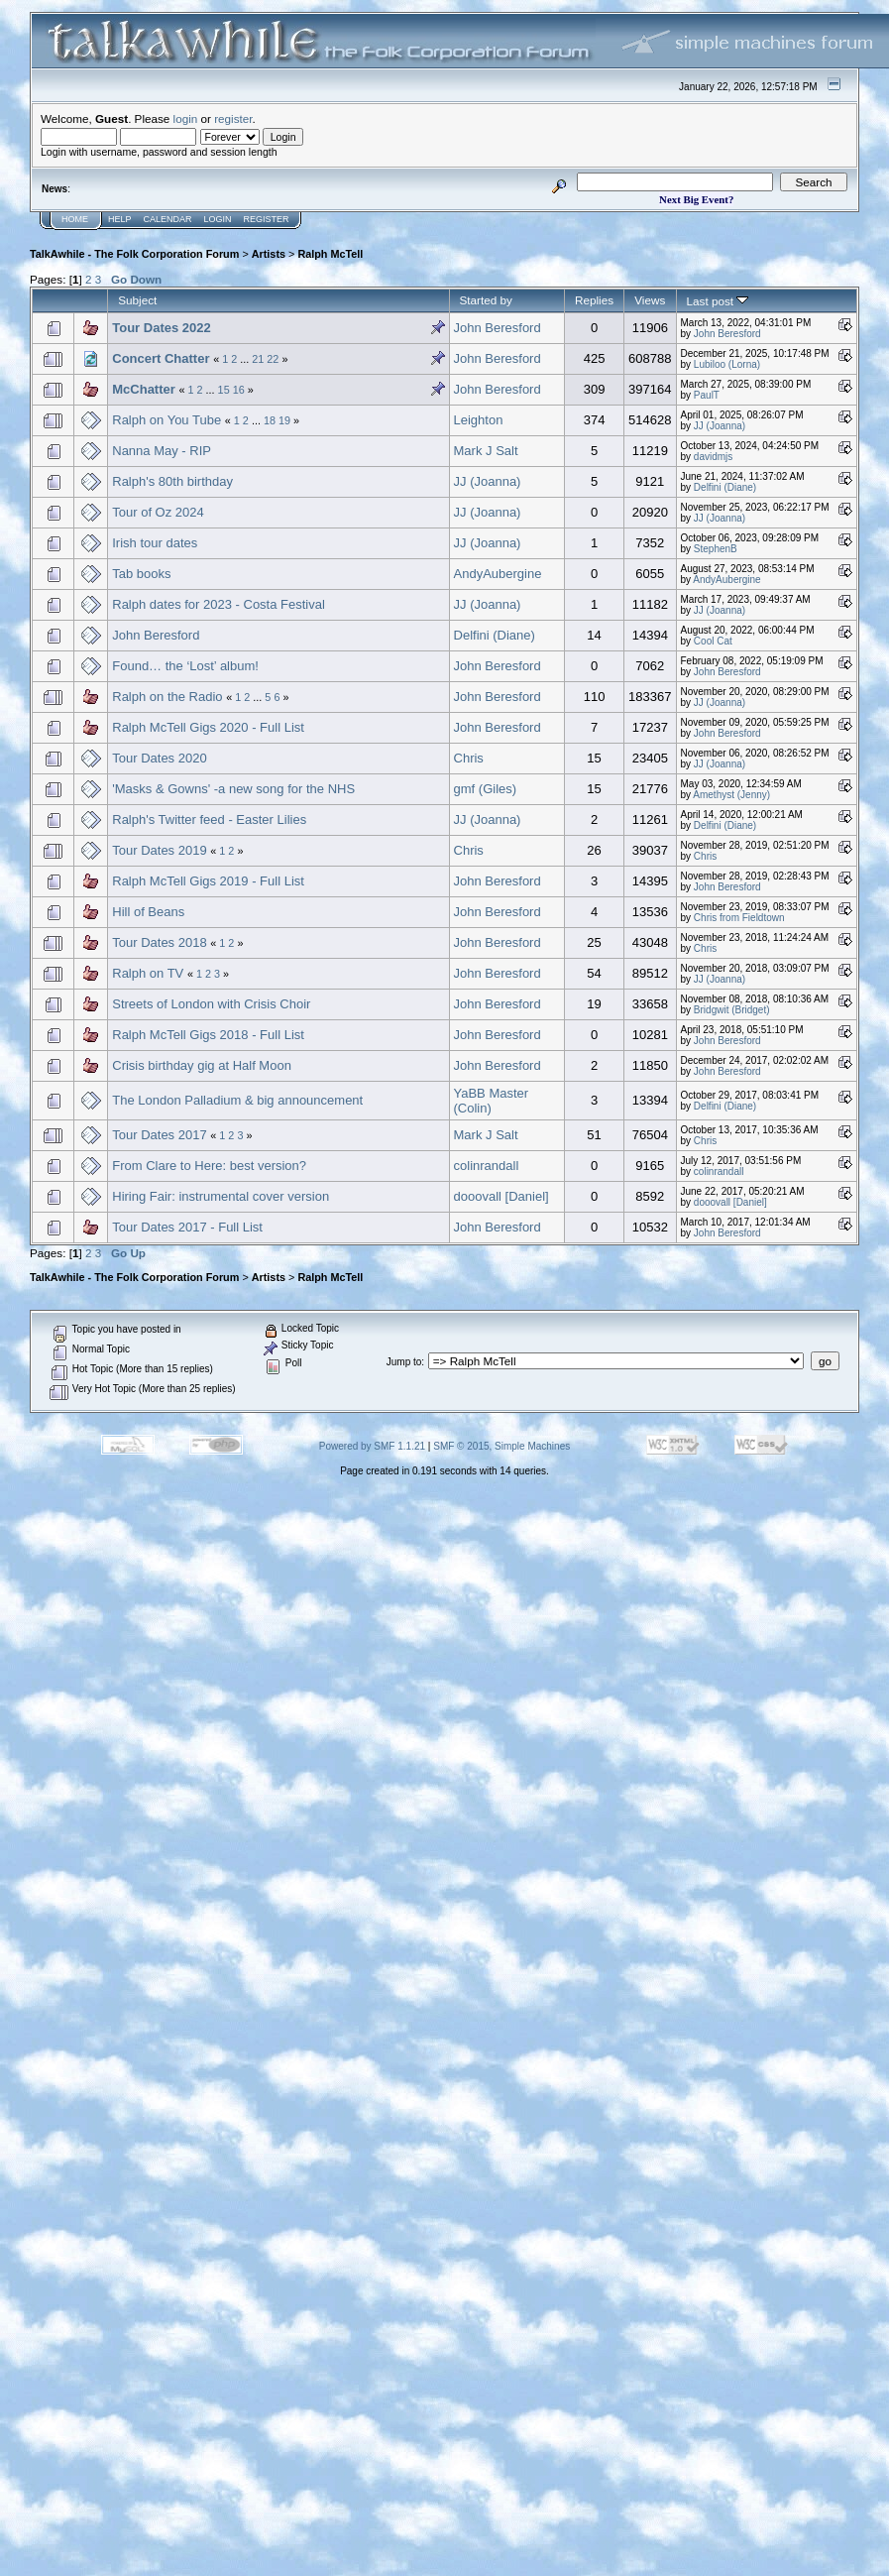  Describe the element at coordinates (237, 1100) in the screenshot. I see `The London Palladium & big announcement` at that location.